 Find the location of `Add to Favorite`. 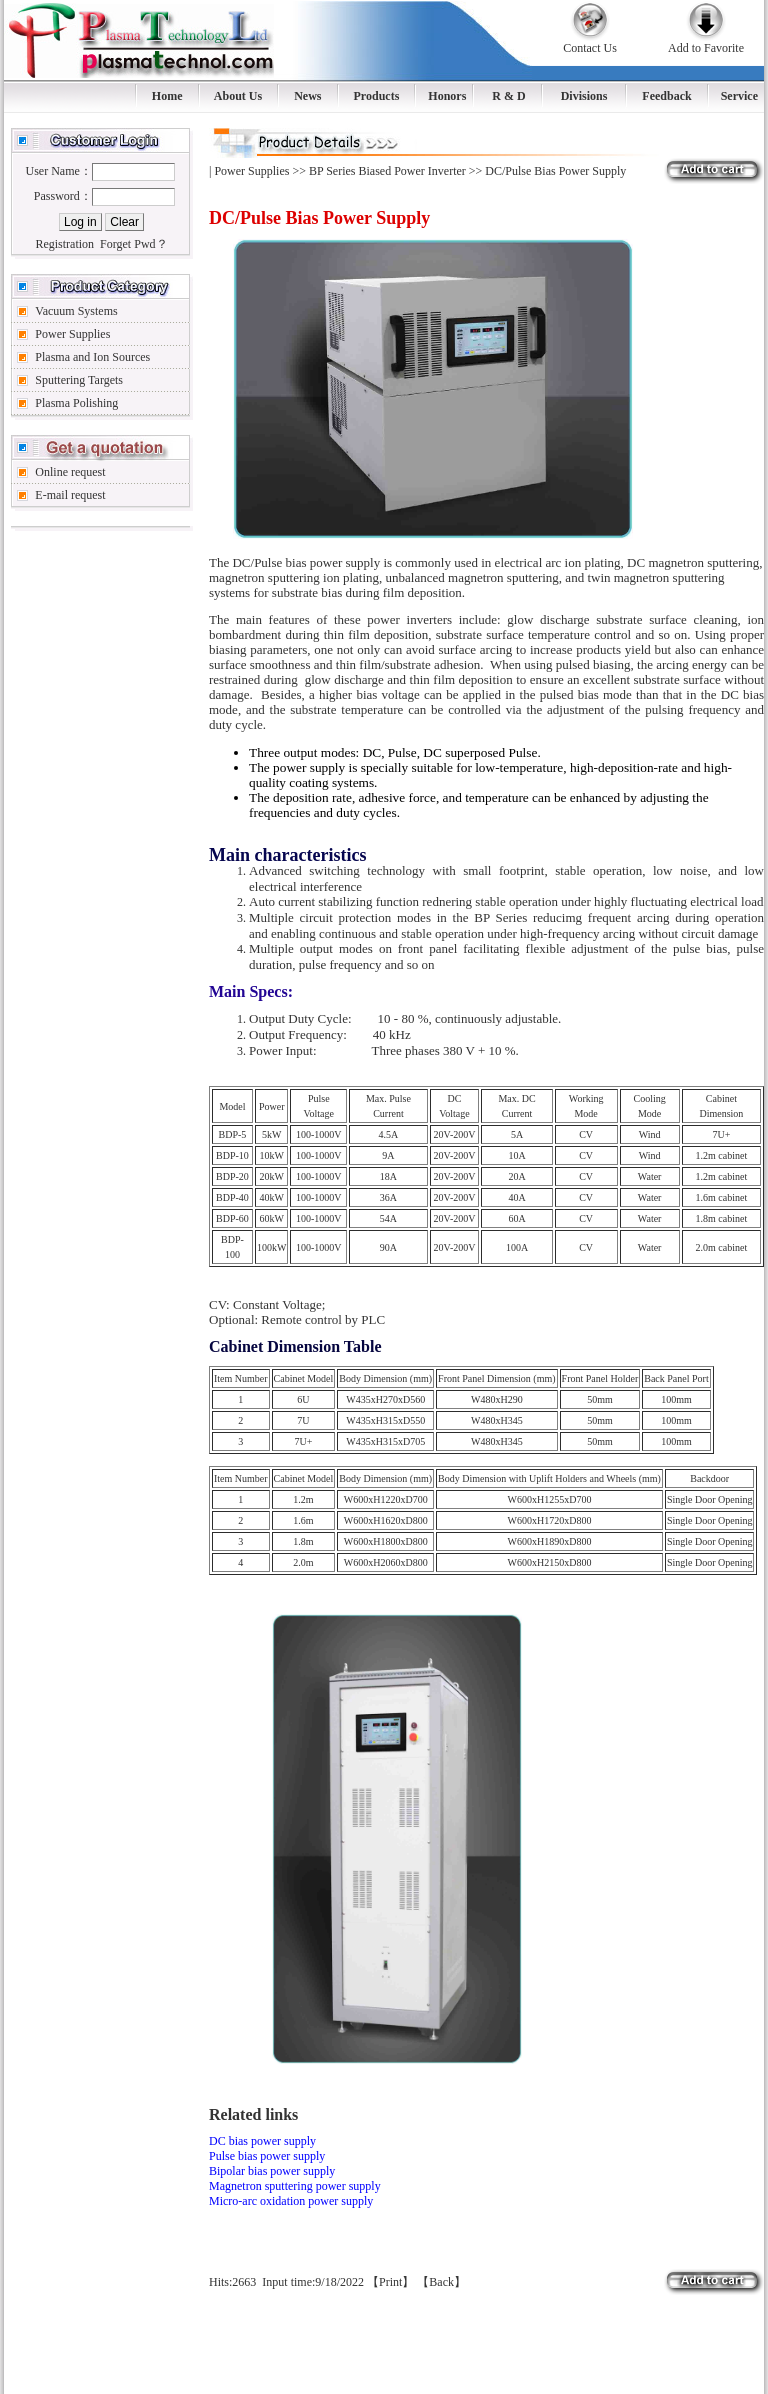

Add to Favorite is located at coordinates (706, 48).